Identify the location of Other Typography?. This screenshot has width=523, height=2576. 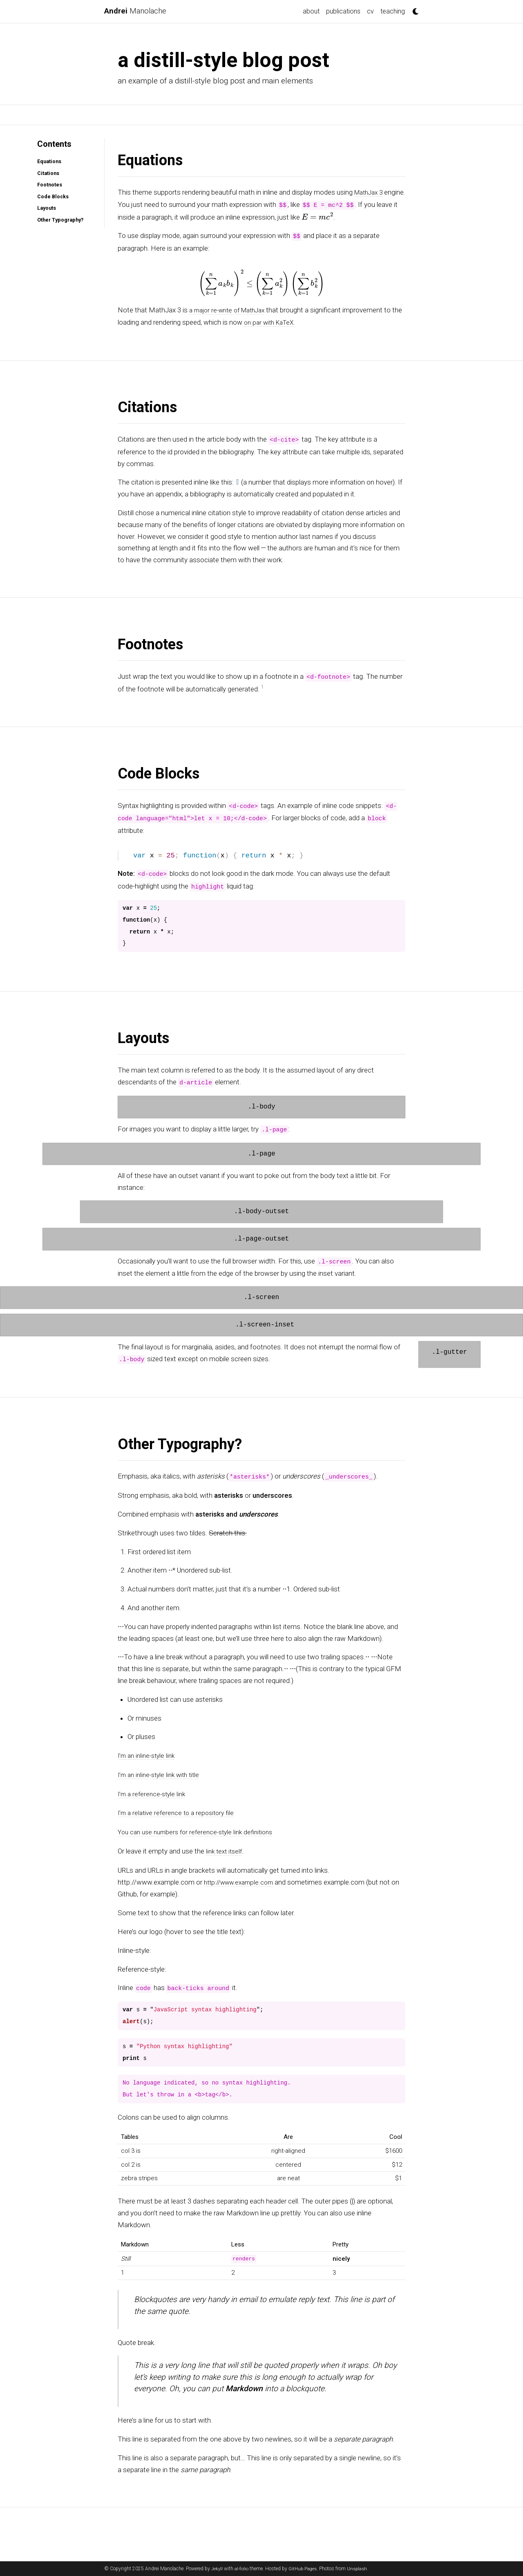
(58, 220).